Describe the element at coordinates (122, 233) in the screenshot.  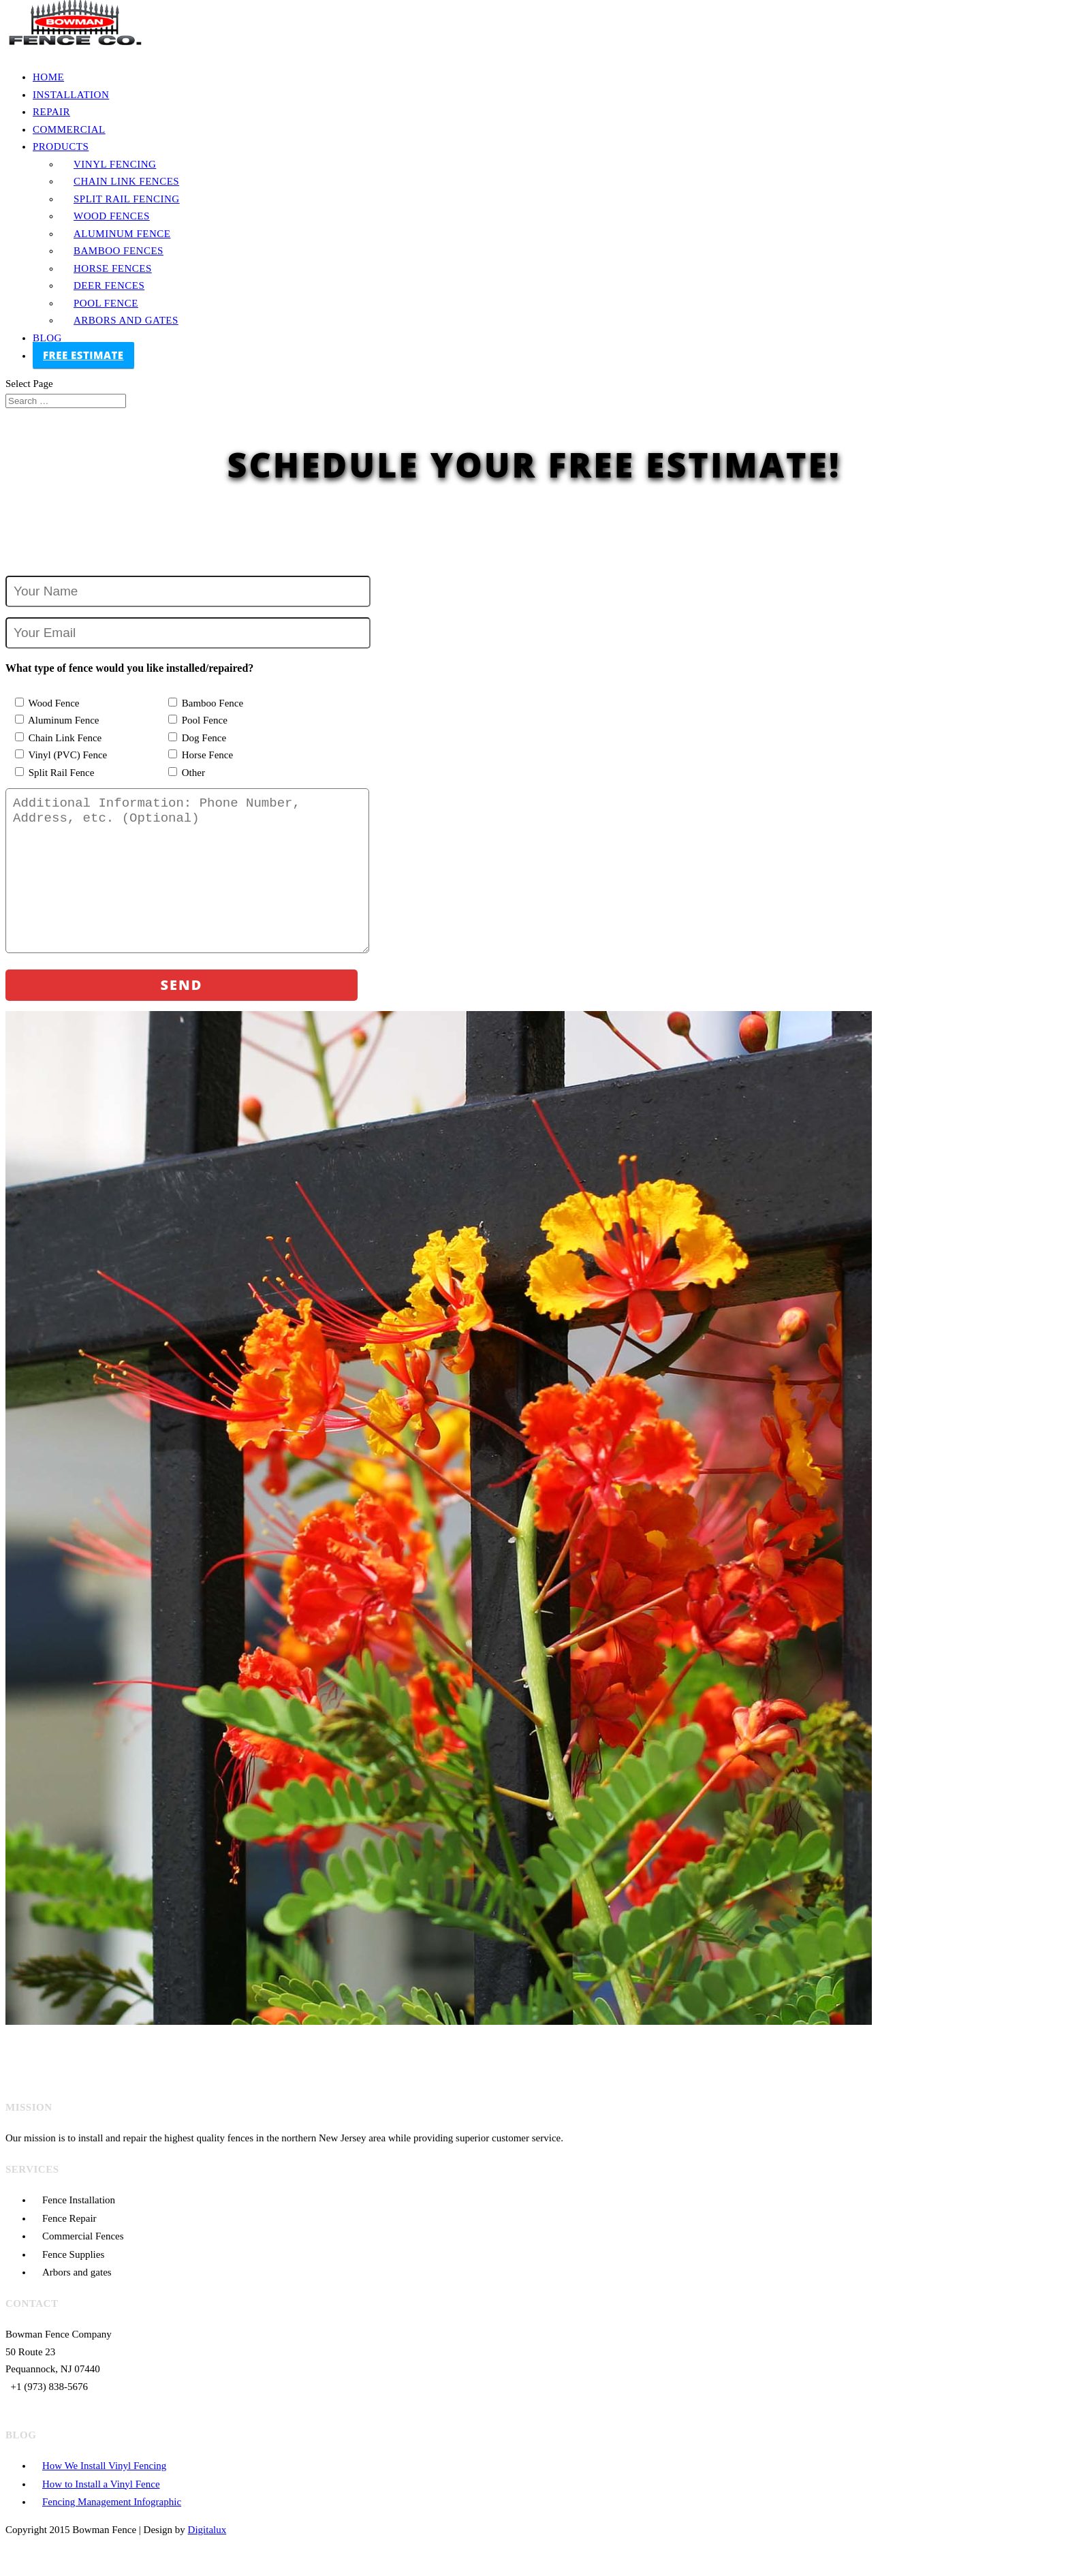
I see `Aluminum Fence` at that location.